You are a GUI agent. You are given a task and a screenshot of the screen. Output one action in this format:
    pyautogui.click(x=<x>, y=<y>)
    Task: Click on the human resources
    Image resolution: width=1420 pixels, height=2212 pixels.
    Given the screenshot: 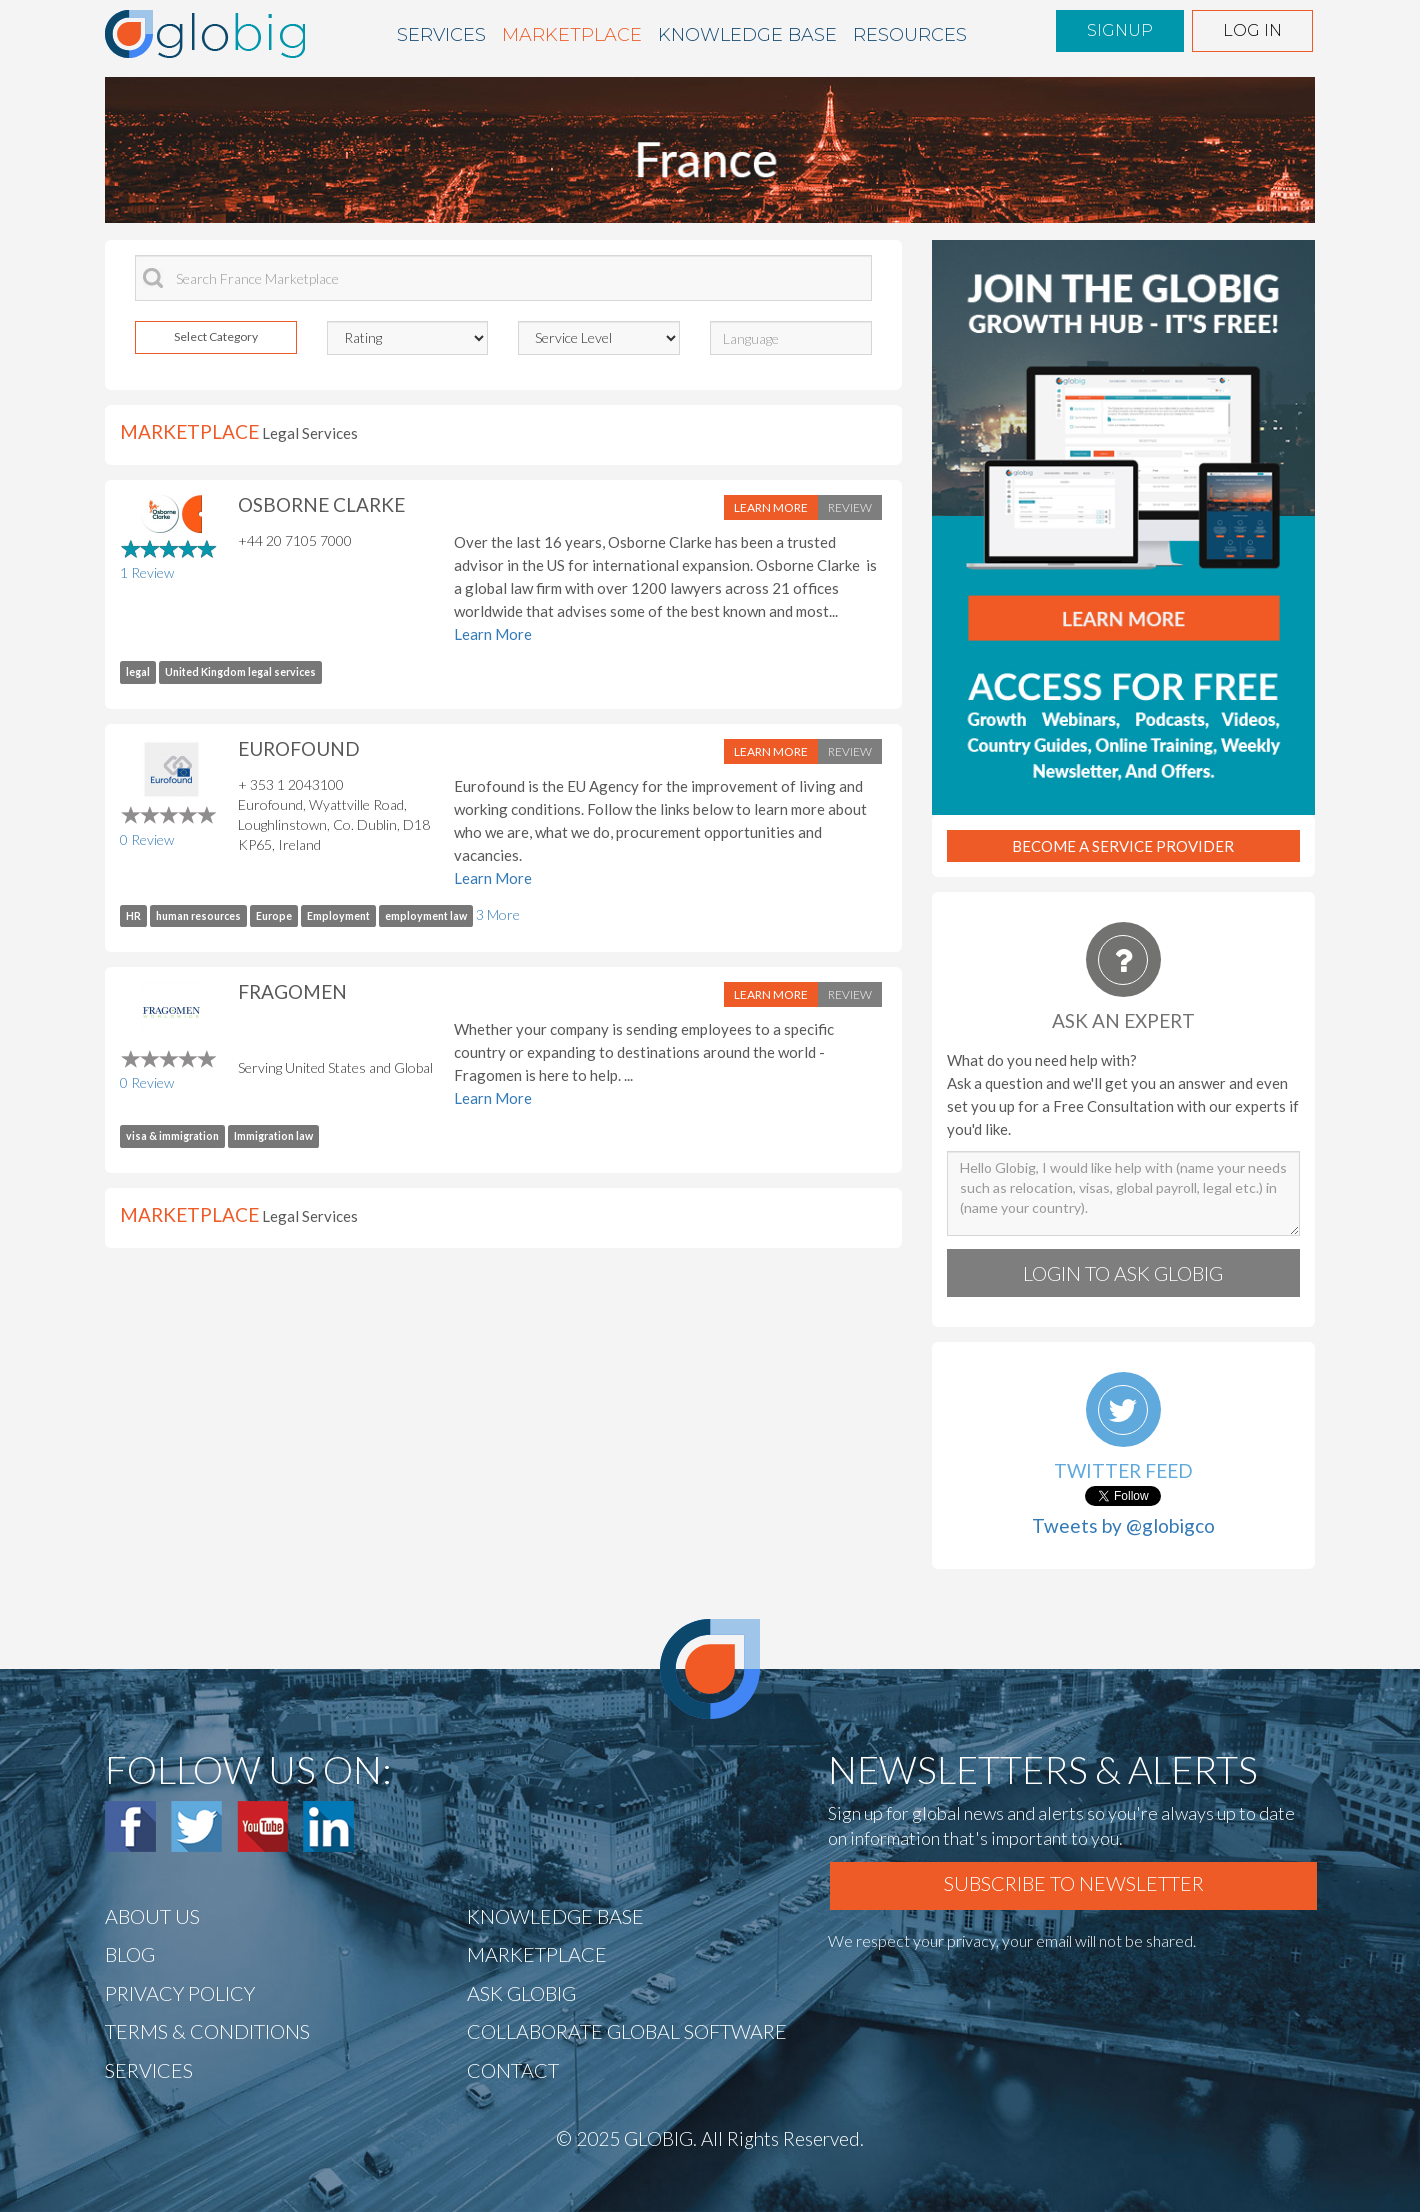 What is the action you would take?
    pyautogui.click(x=198, y=916)
    